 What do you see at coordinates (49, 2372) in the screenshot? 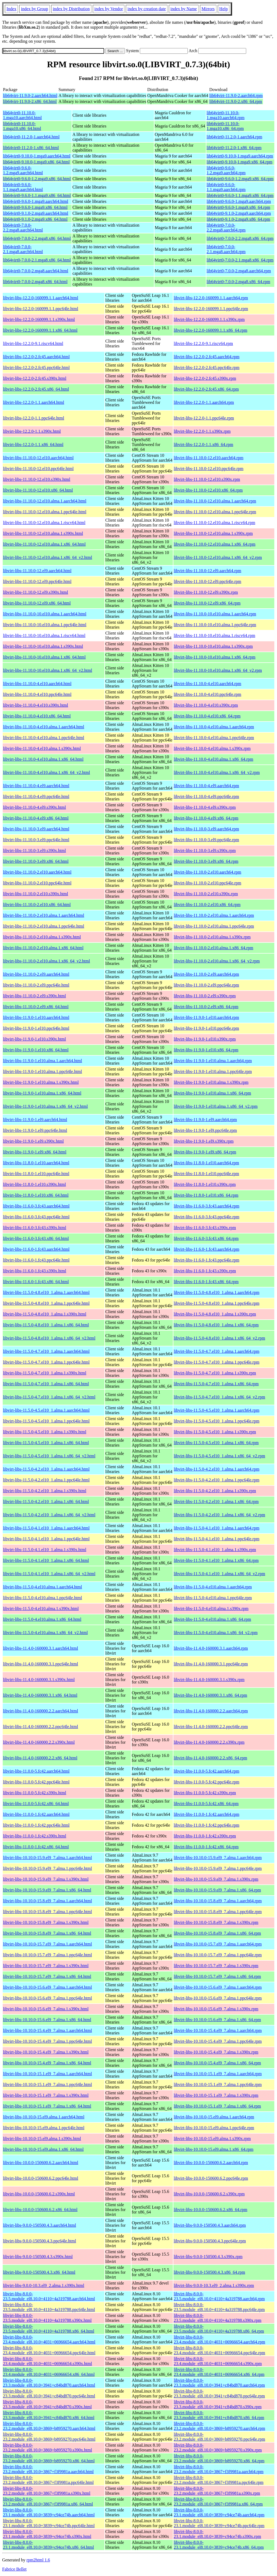
I see `libvirt-libs-8.0.0-23.4.module_el8.10.0+4031+06966654.x86_64.html` at bounding box center [49, 2372].